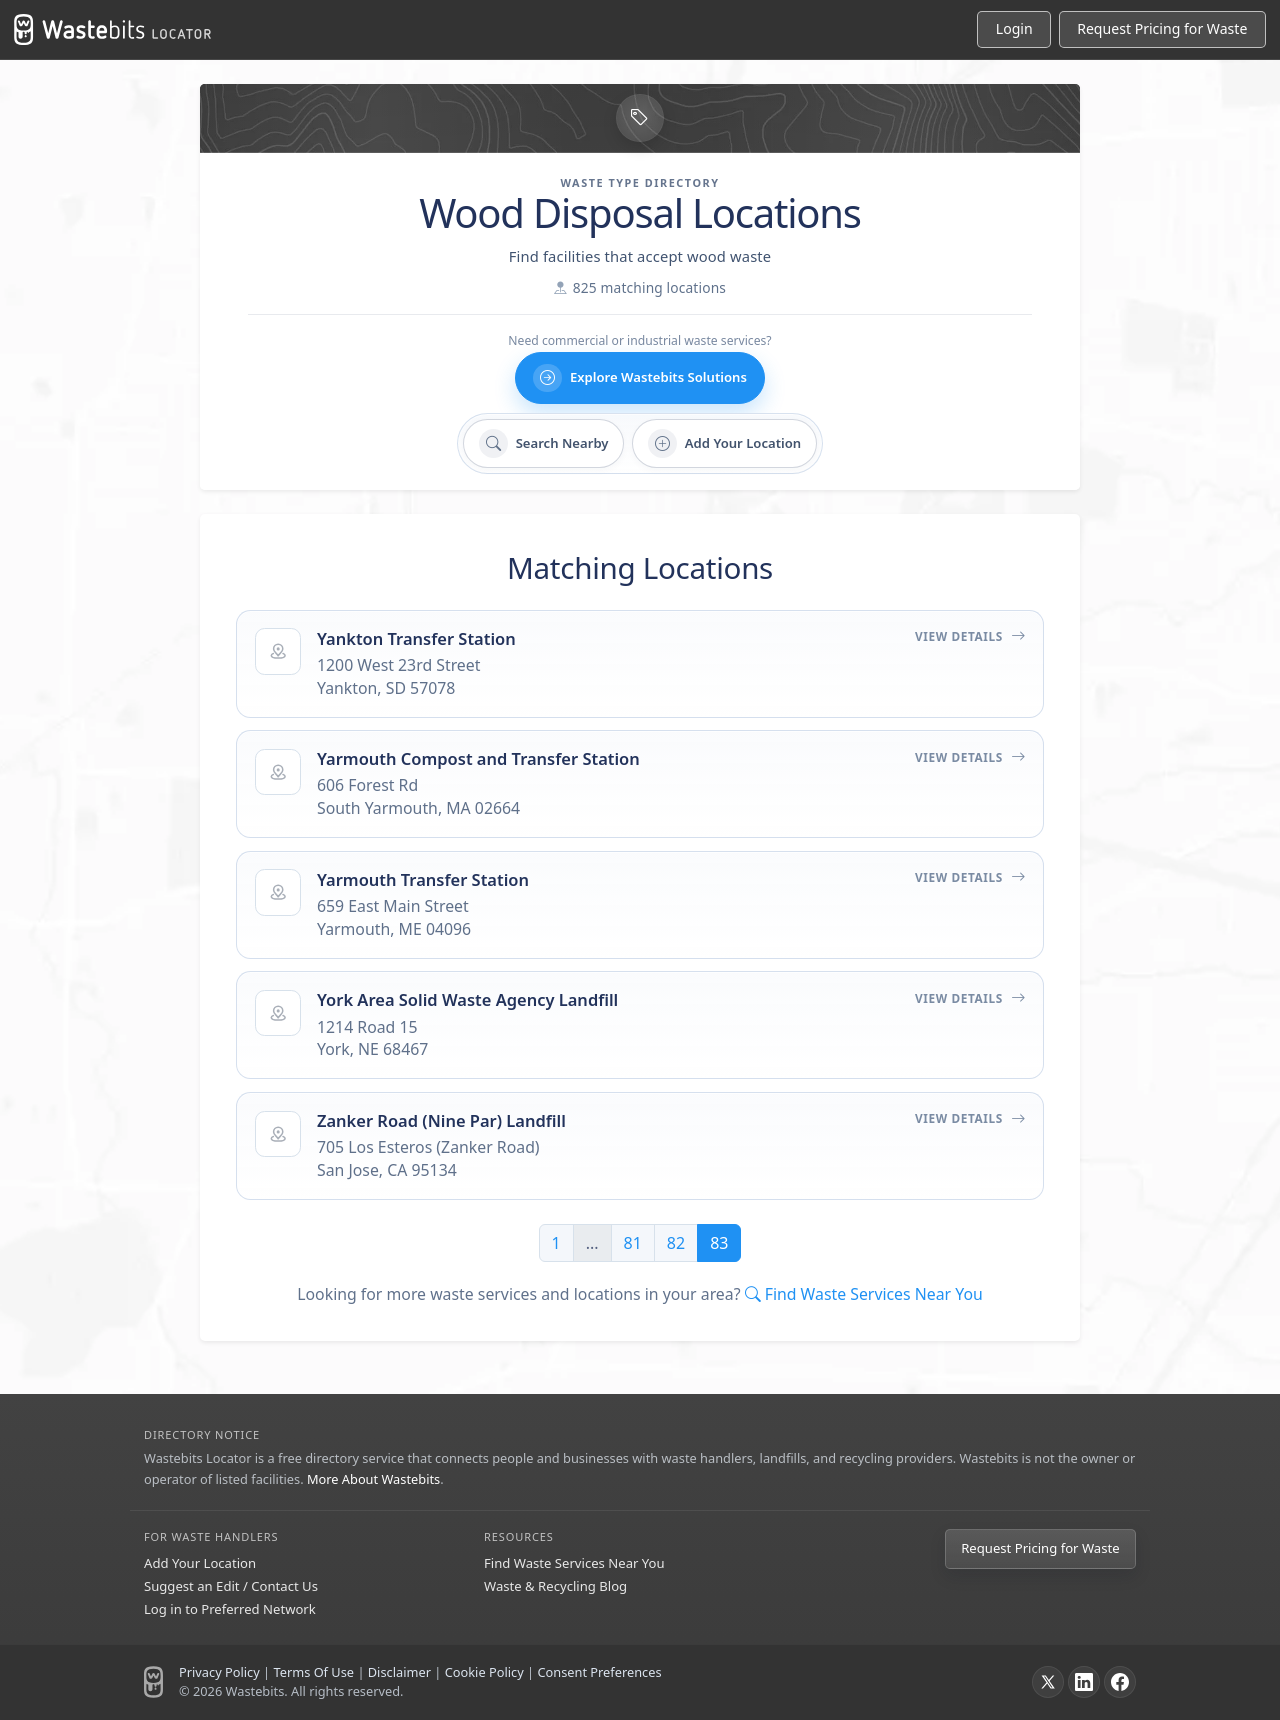  I want to click on Waste & Recycling Blog, so click(555, 1586).